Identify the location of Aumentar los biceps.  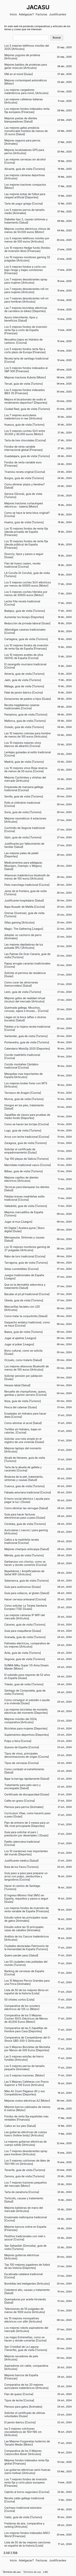
(17, 617).